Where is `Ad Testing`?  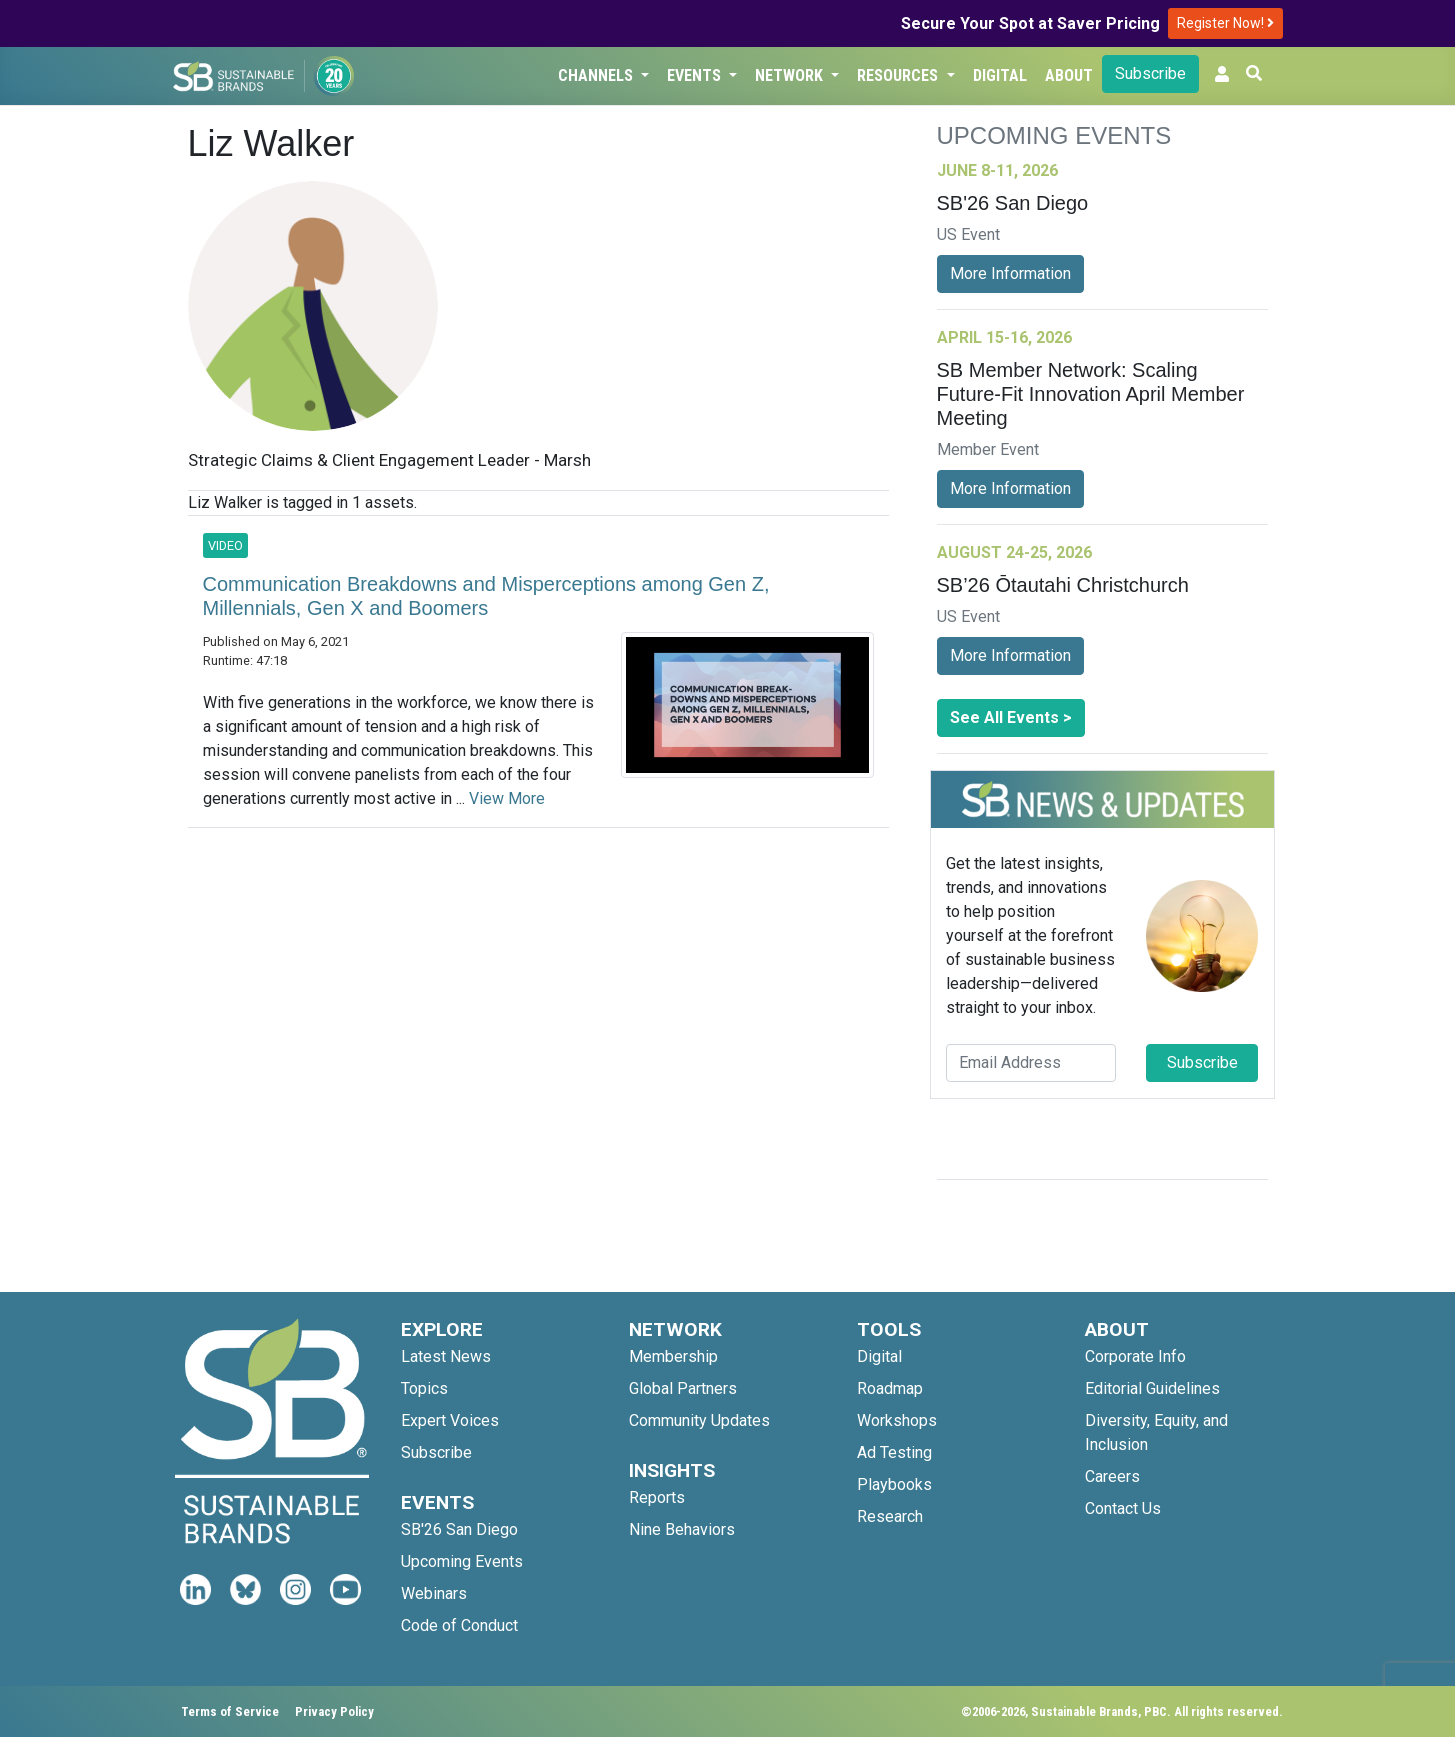
Ad Testing is located at coordinates (894, 1452).